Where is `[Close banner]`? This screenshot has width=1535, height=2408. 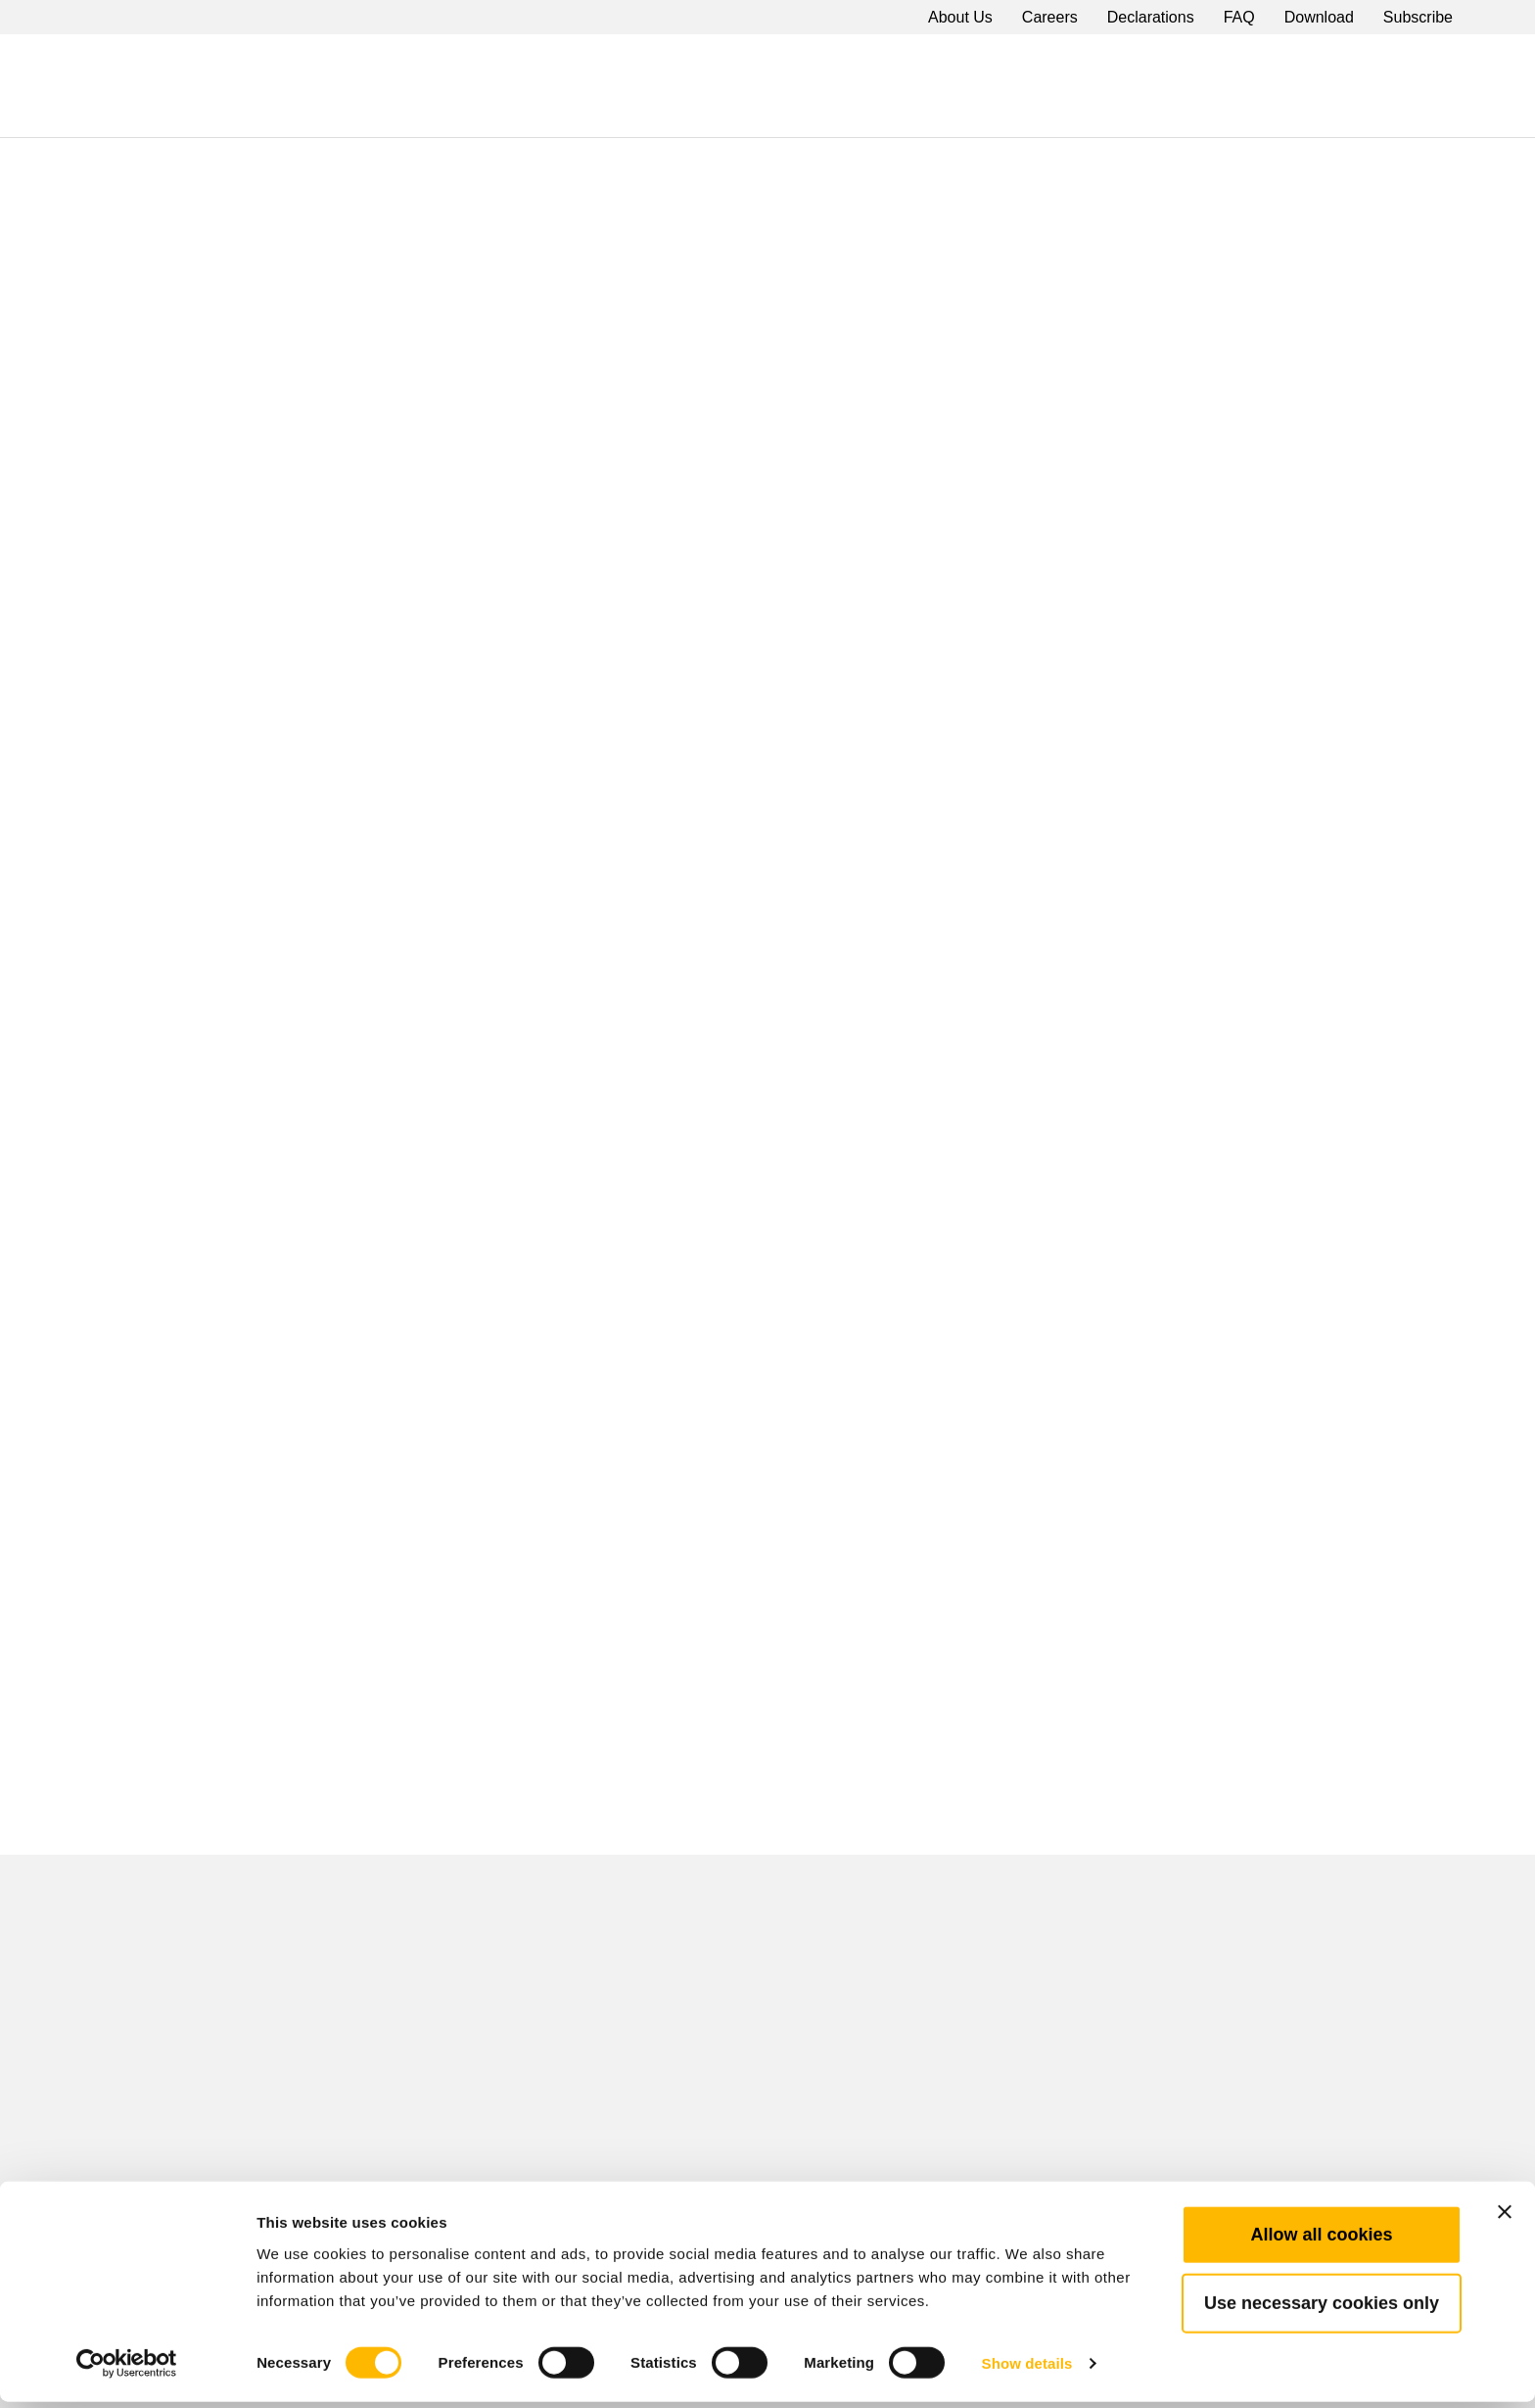
[Close banner] is located at coordinates (1505, 2218).